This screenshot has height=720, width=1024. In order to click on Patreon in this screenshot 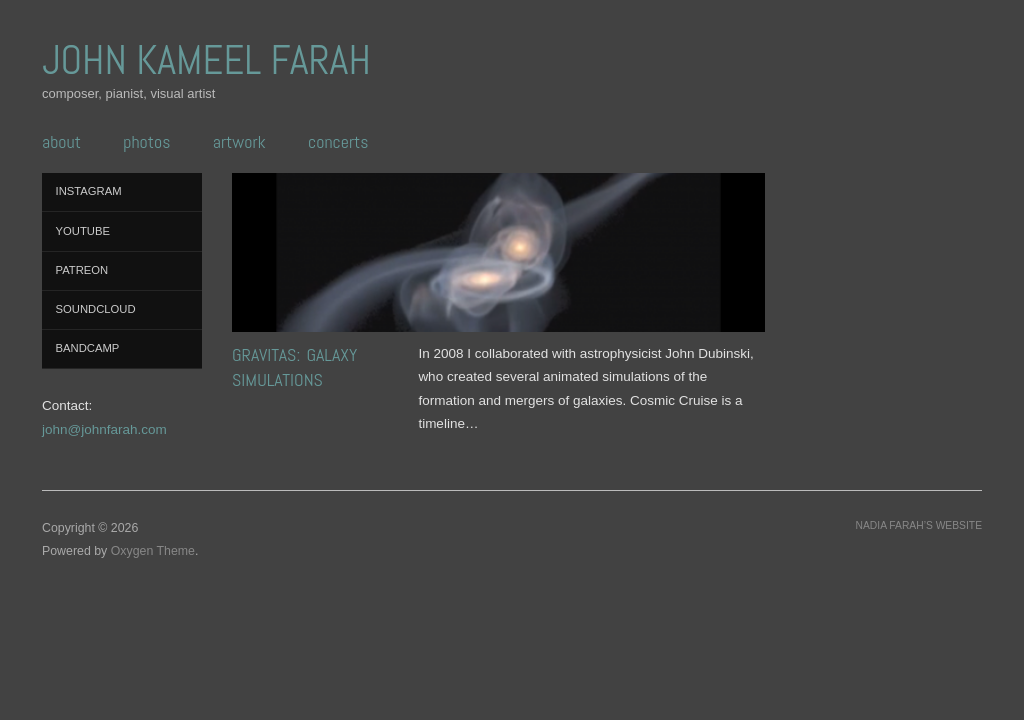, I will do `click(82, 270)`.